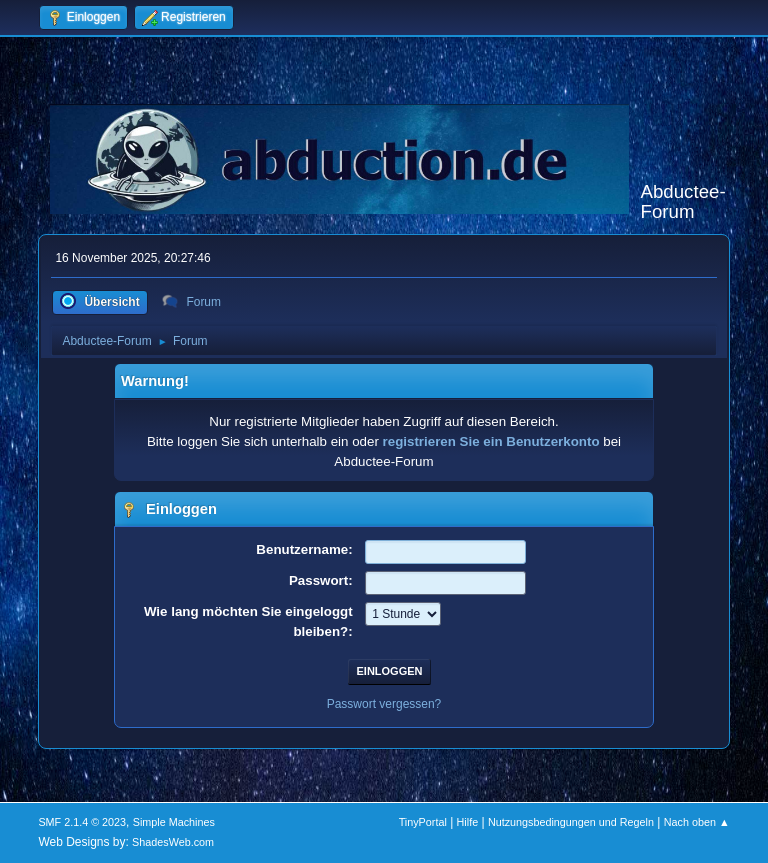 This screenshot has width=768, height=863. What do you see at coordinates (468, 822) in the screenshot?
I see `Hilfe` at bounding box center [468, 822].